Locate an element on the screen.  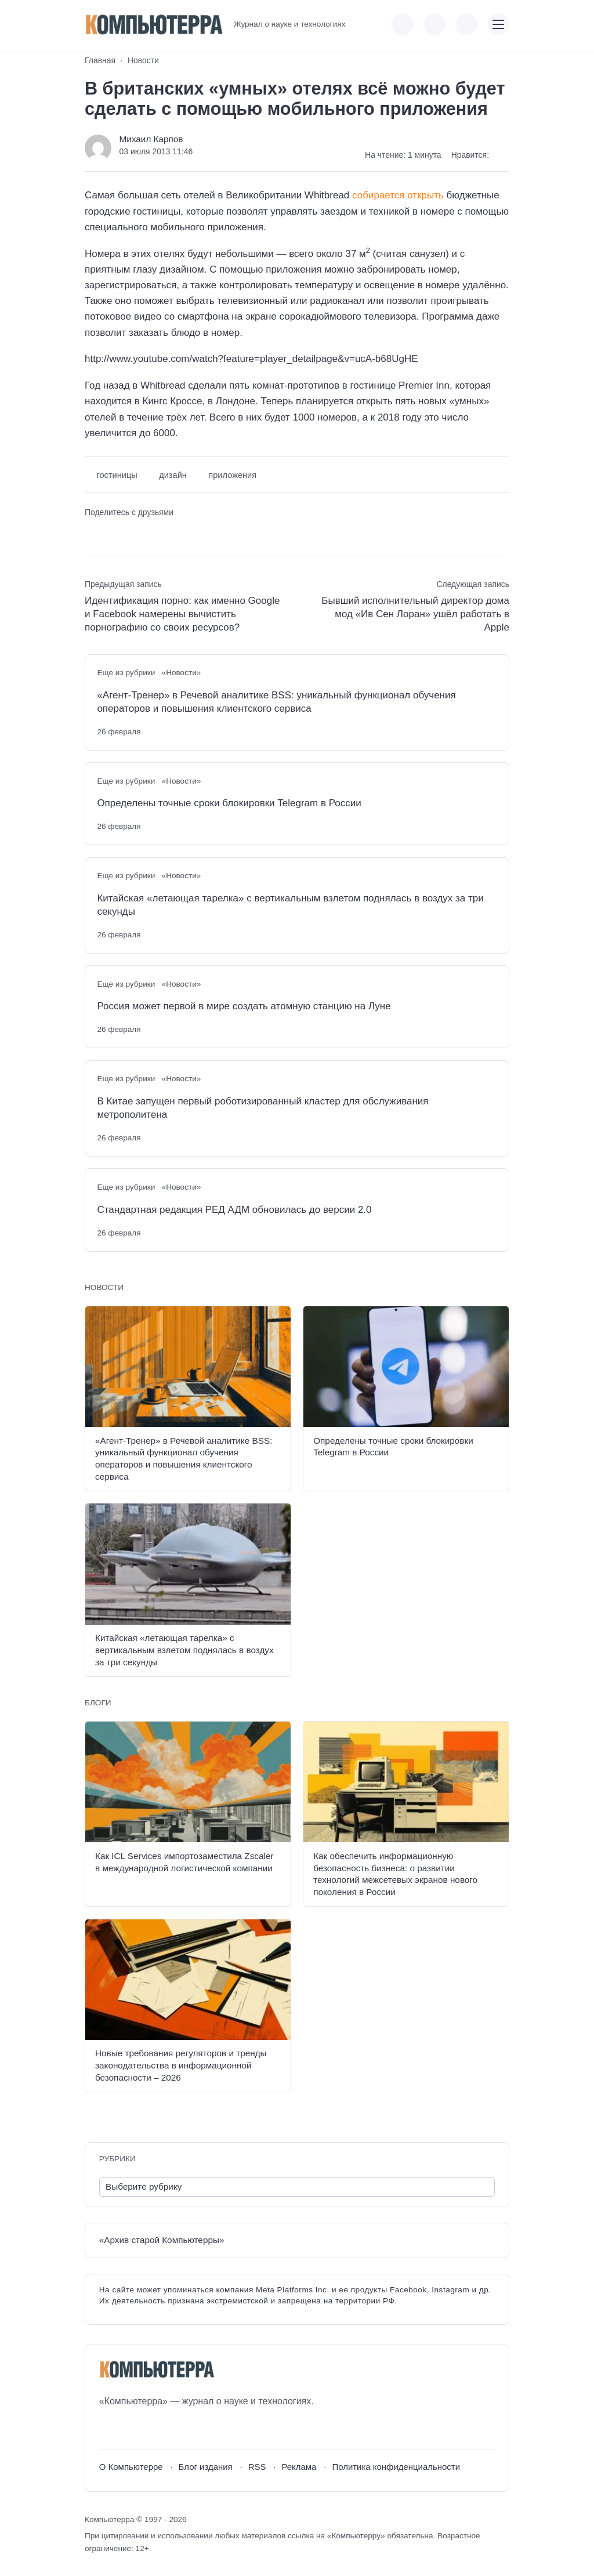
собирается открыть is located at coordinates (398, 195).